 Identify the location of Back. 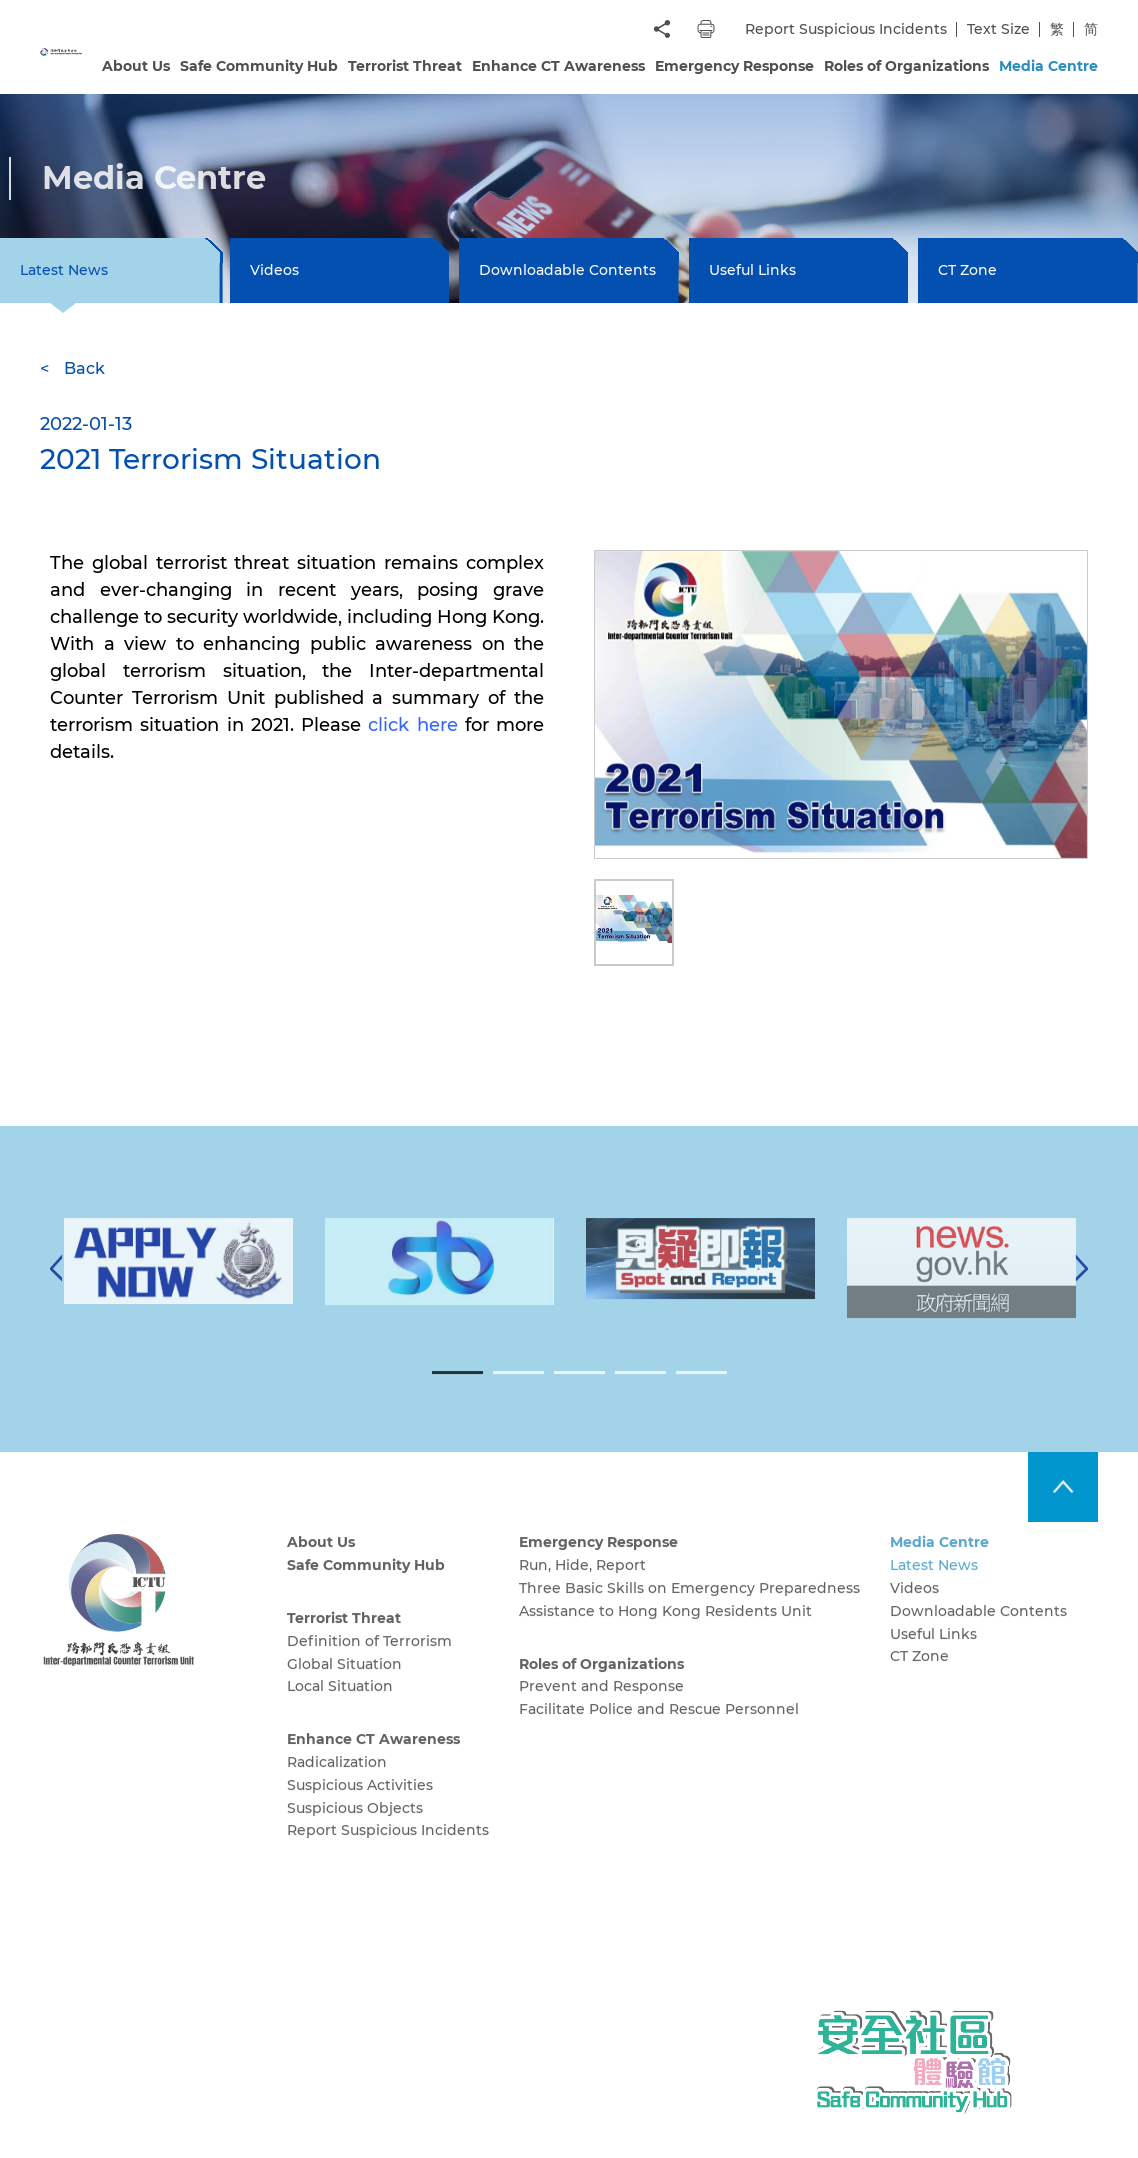
(84, 368).